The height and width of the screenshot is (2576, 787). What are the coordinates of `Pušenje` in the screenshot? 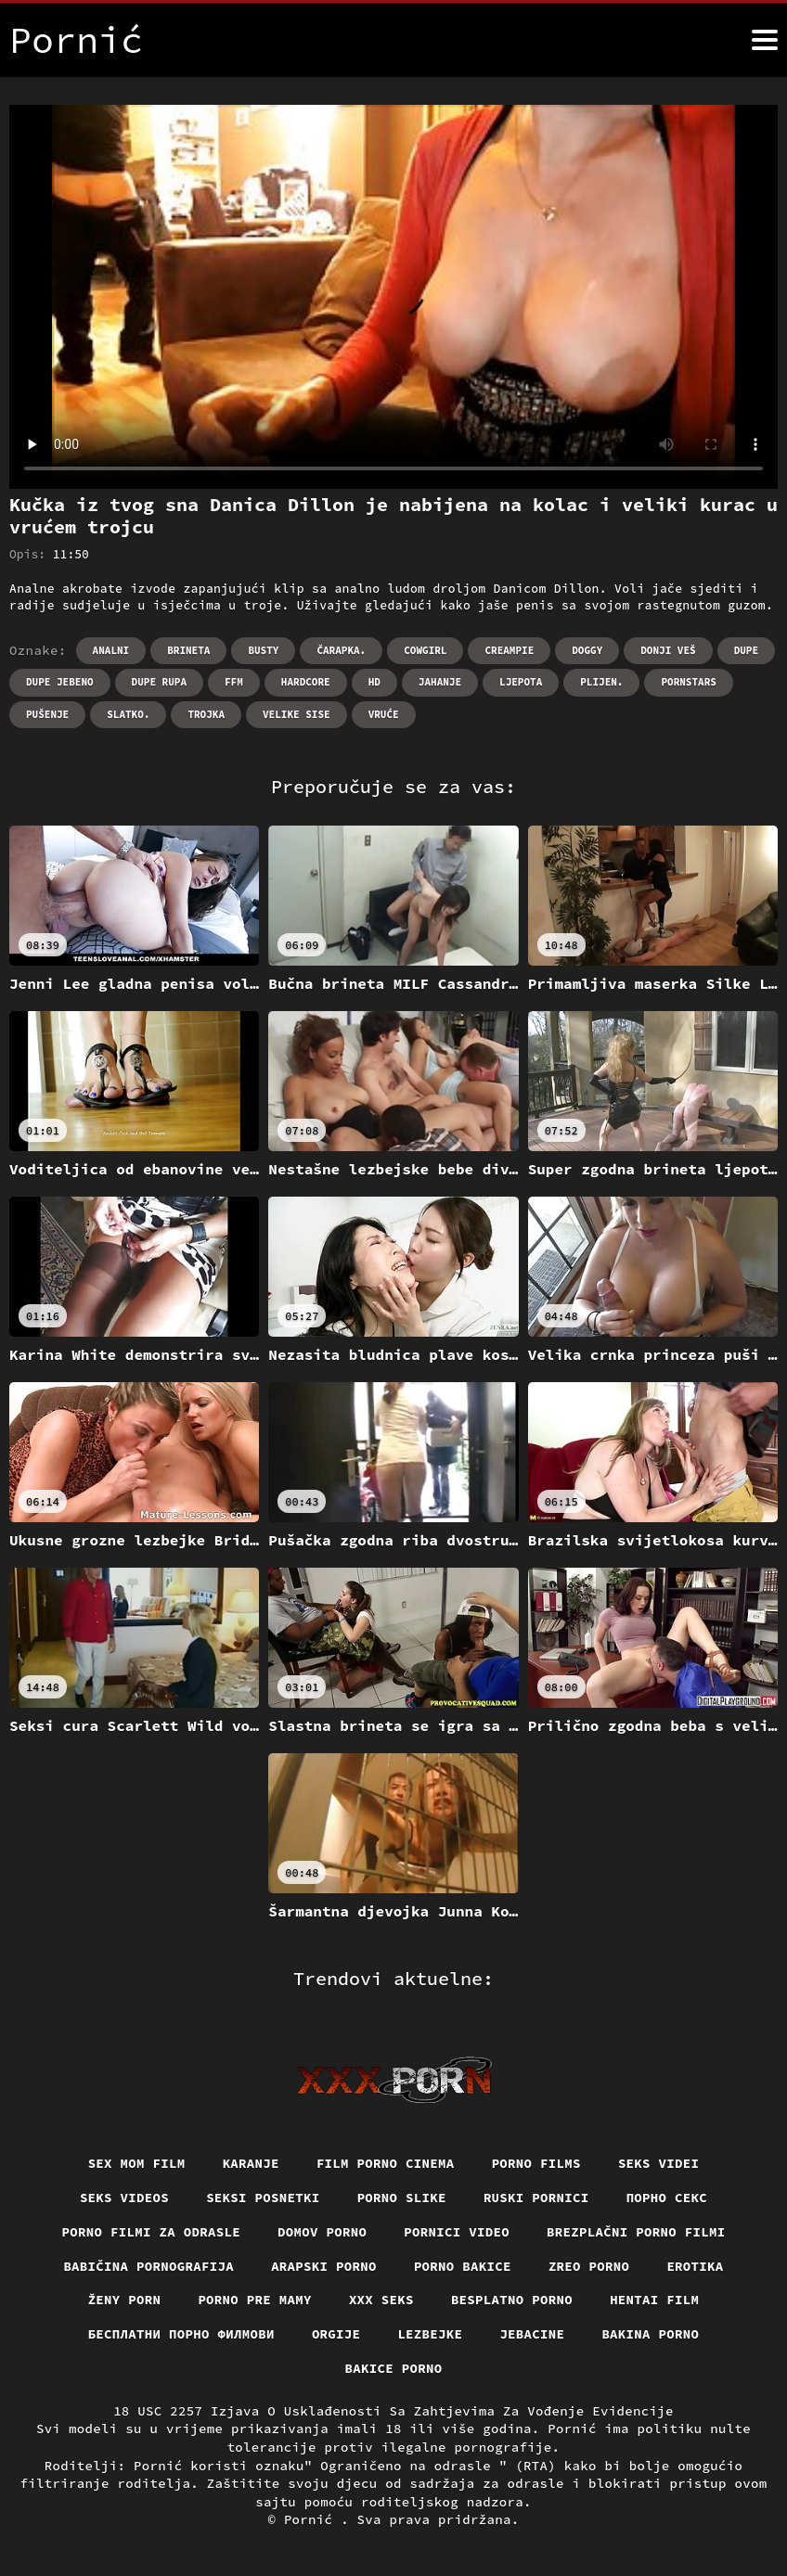 It's located at (47, 714).